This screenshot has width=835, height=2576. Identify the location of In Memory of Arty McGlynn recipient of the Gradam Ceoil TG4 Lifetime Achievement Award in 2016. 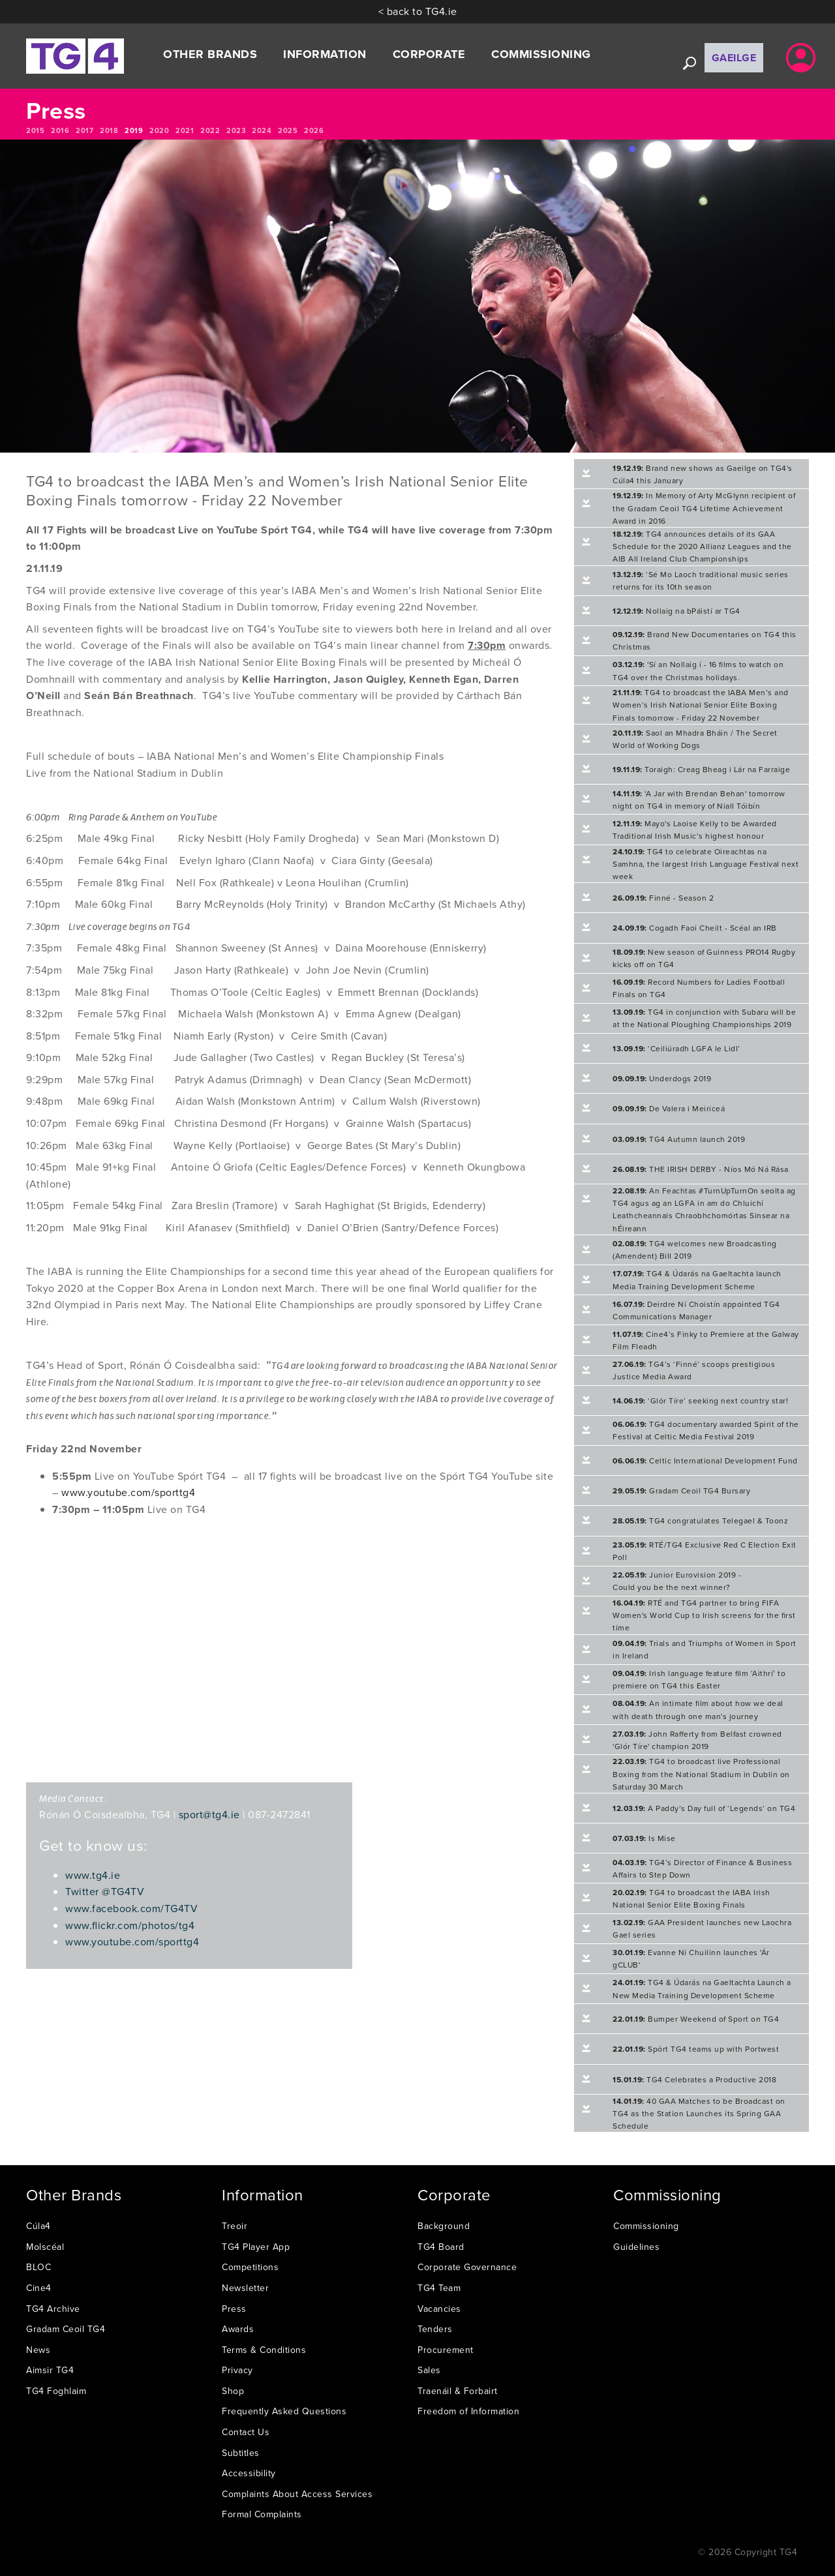
(704, 508).